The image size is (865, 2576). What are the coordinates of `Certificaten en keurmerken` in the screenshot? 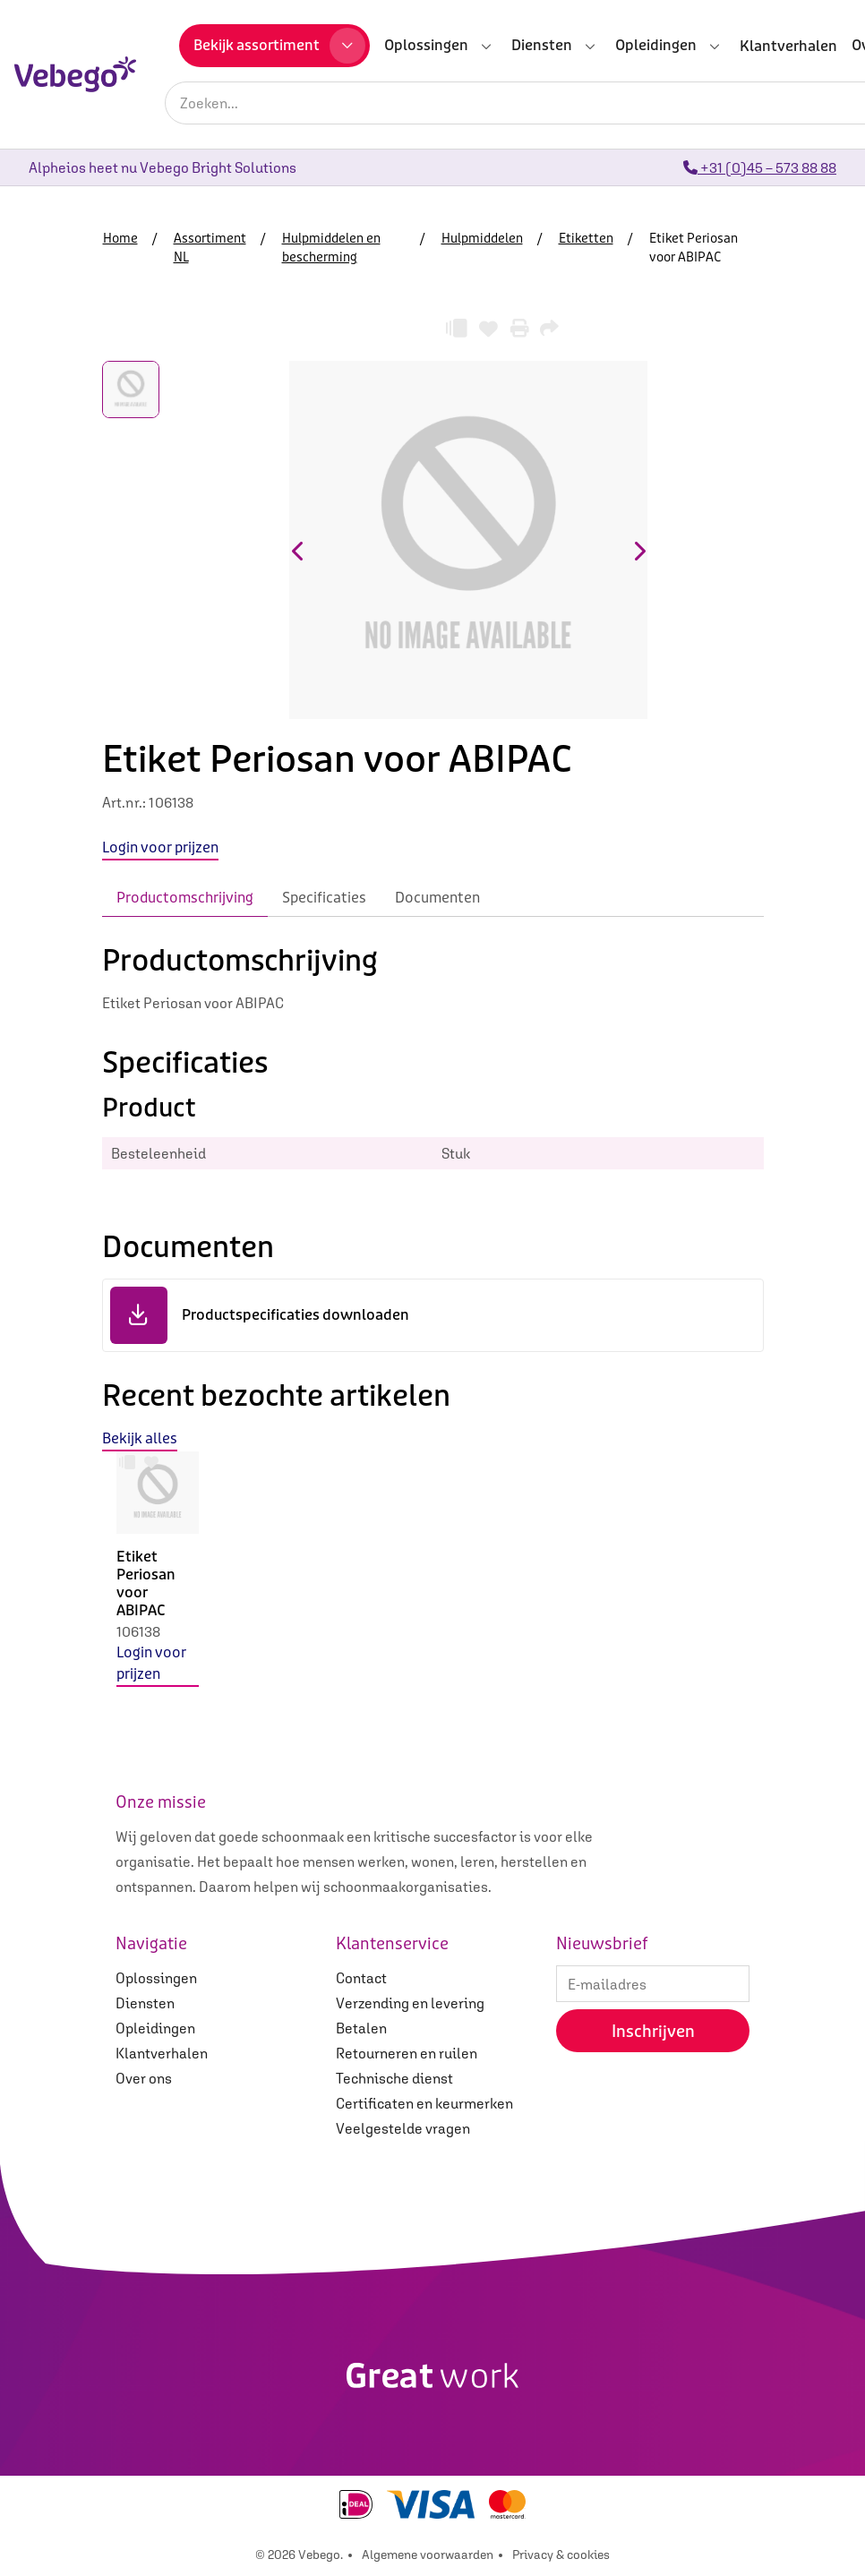 It's located at (424, 2103).